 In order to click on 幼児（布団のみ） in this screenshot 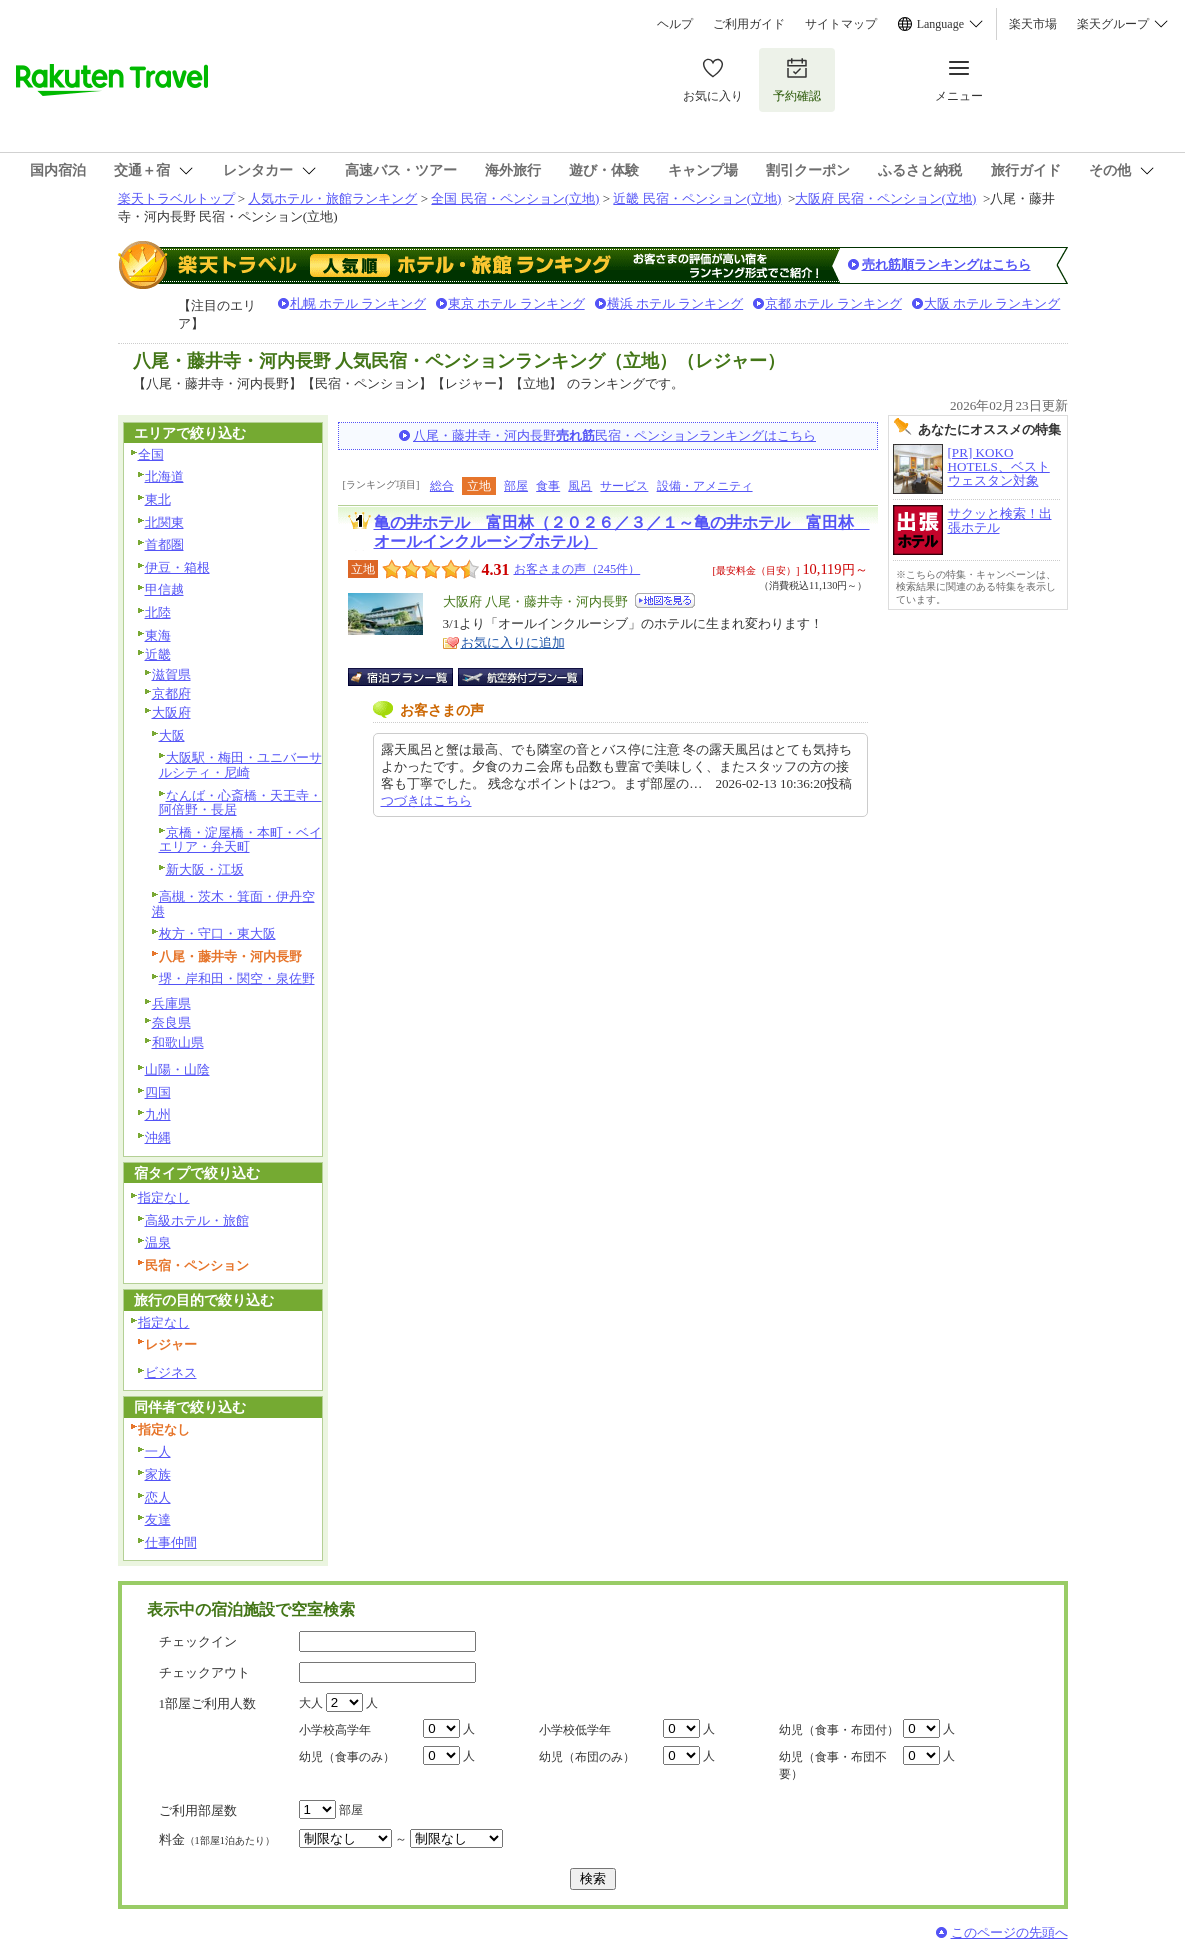, I will do `click(587, 1757)`.